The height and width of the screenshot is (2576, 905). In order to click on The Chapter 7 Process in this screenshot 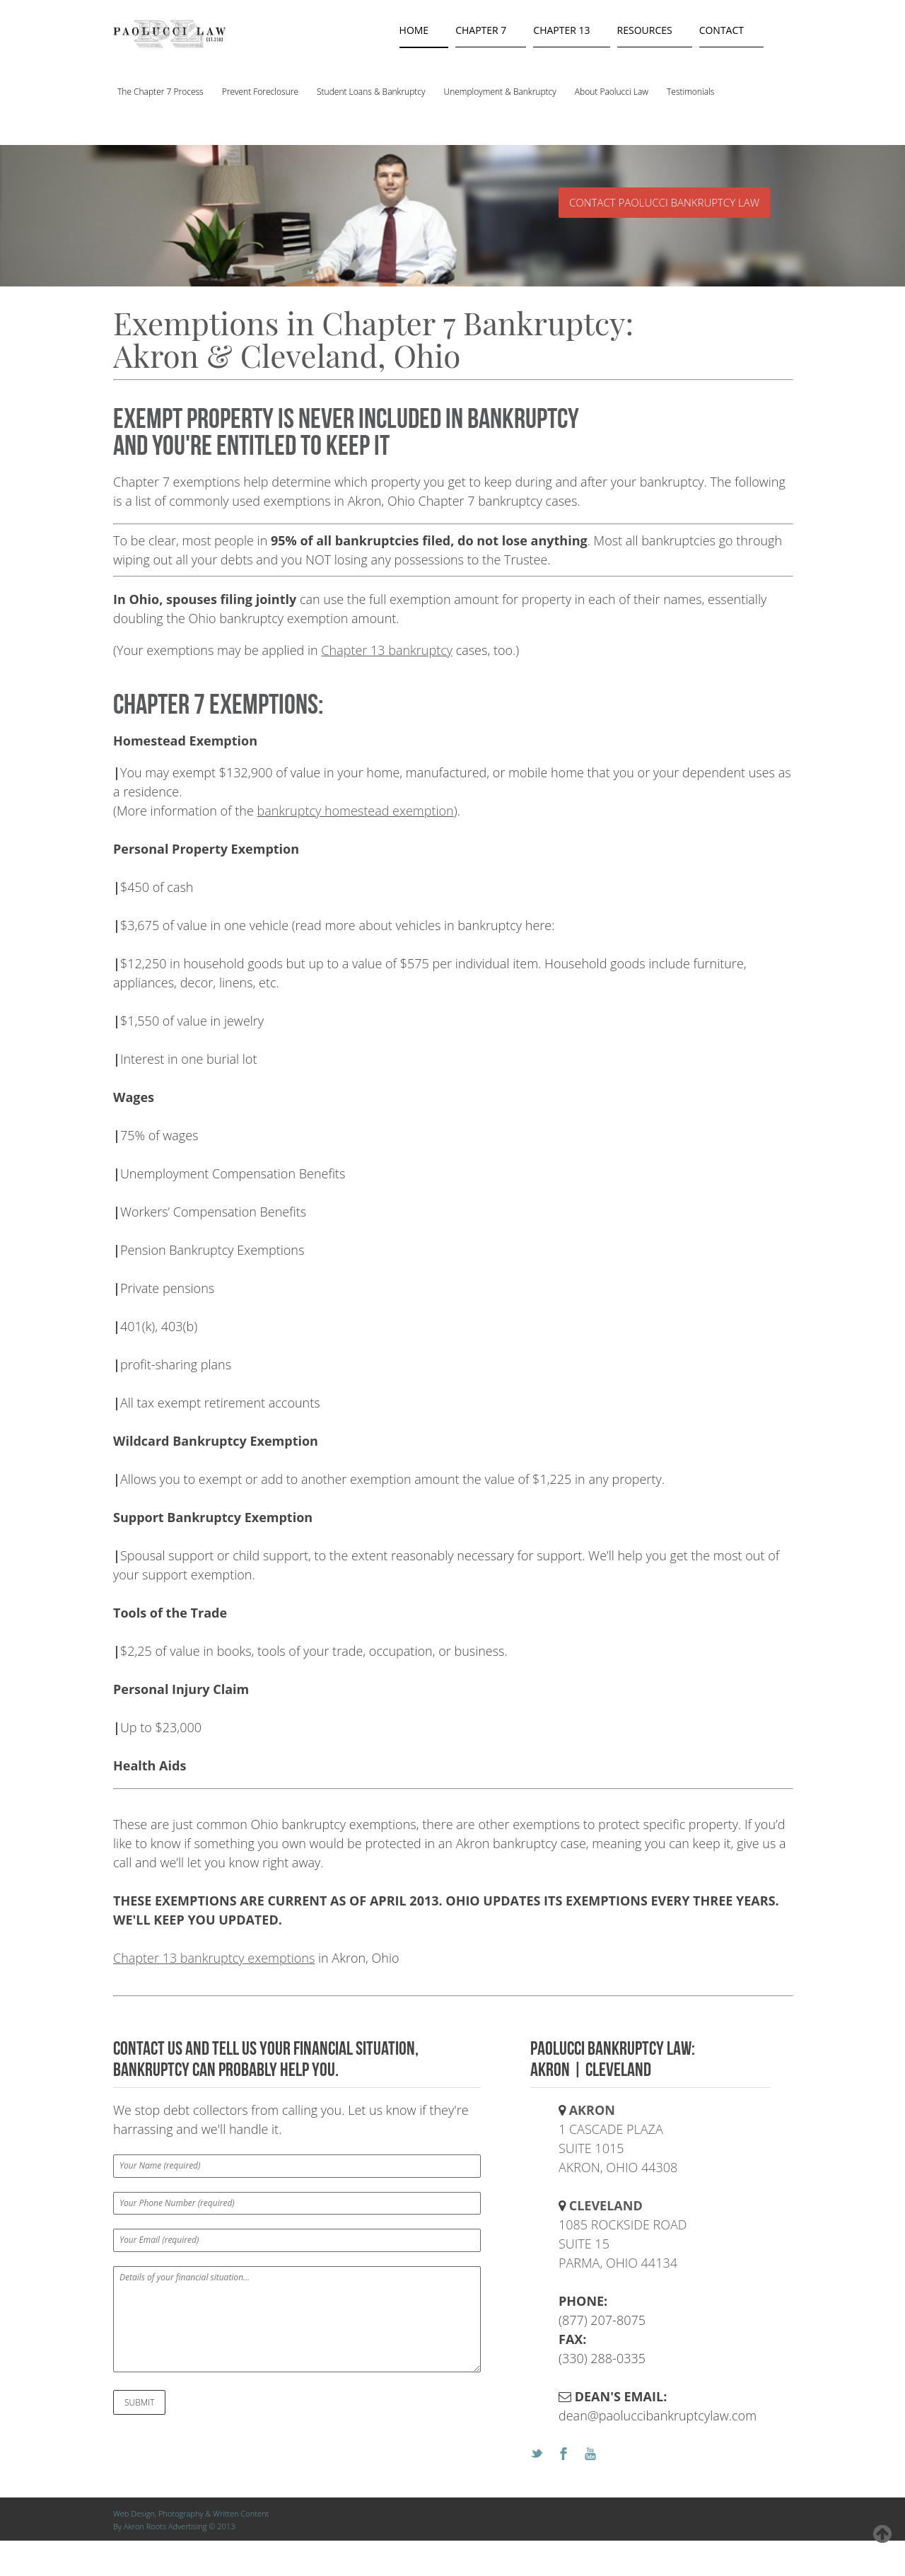, I will do `click(160, 92)`.